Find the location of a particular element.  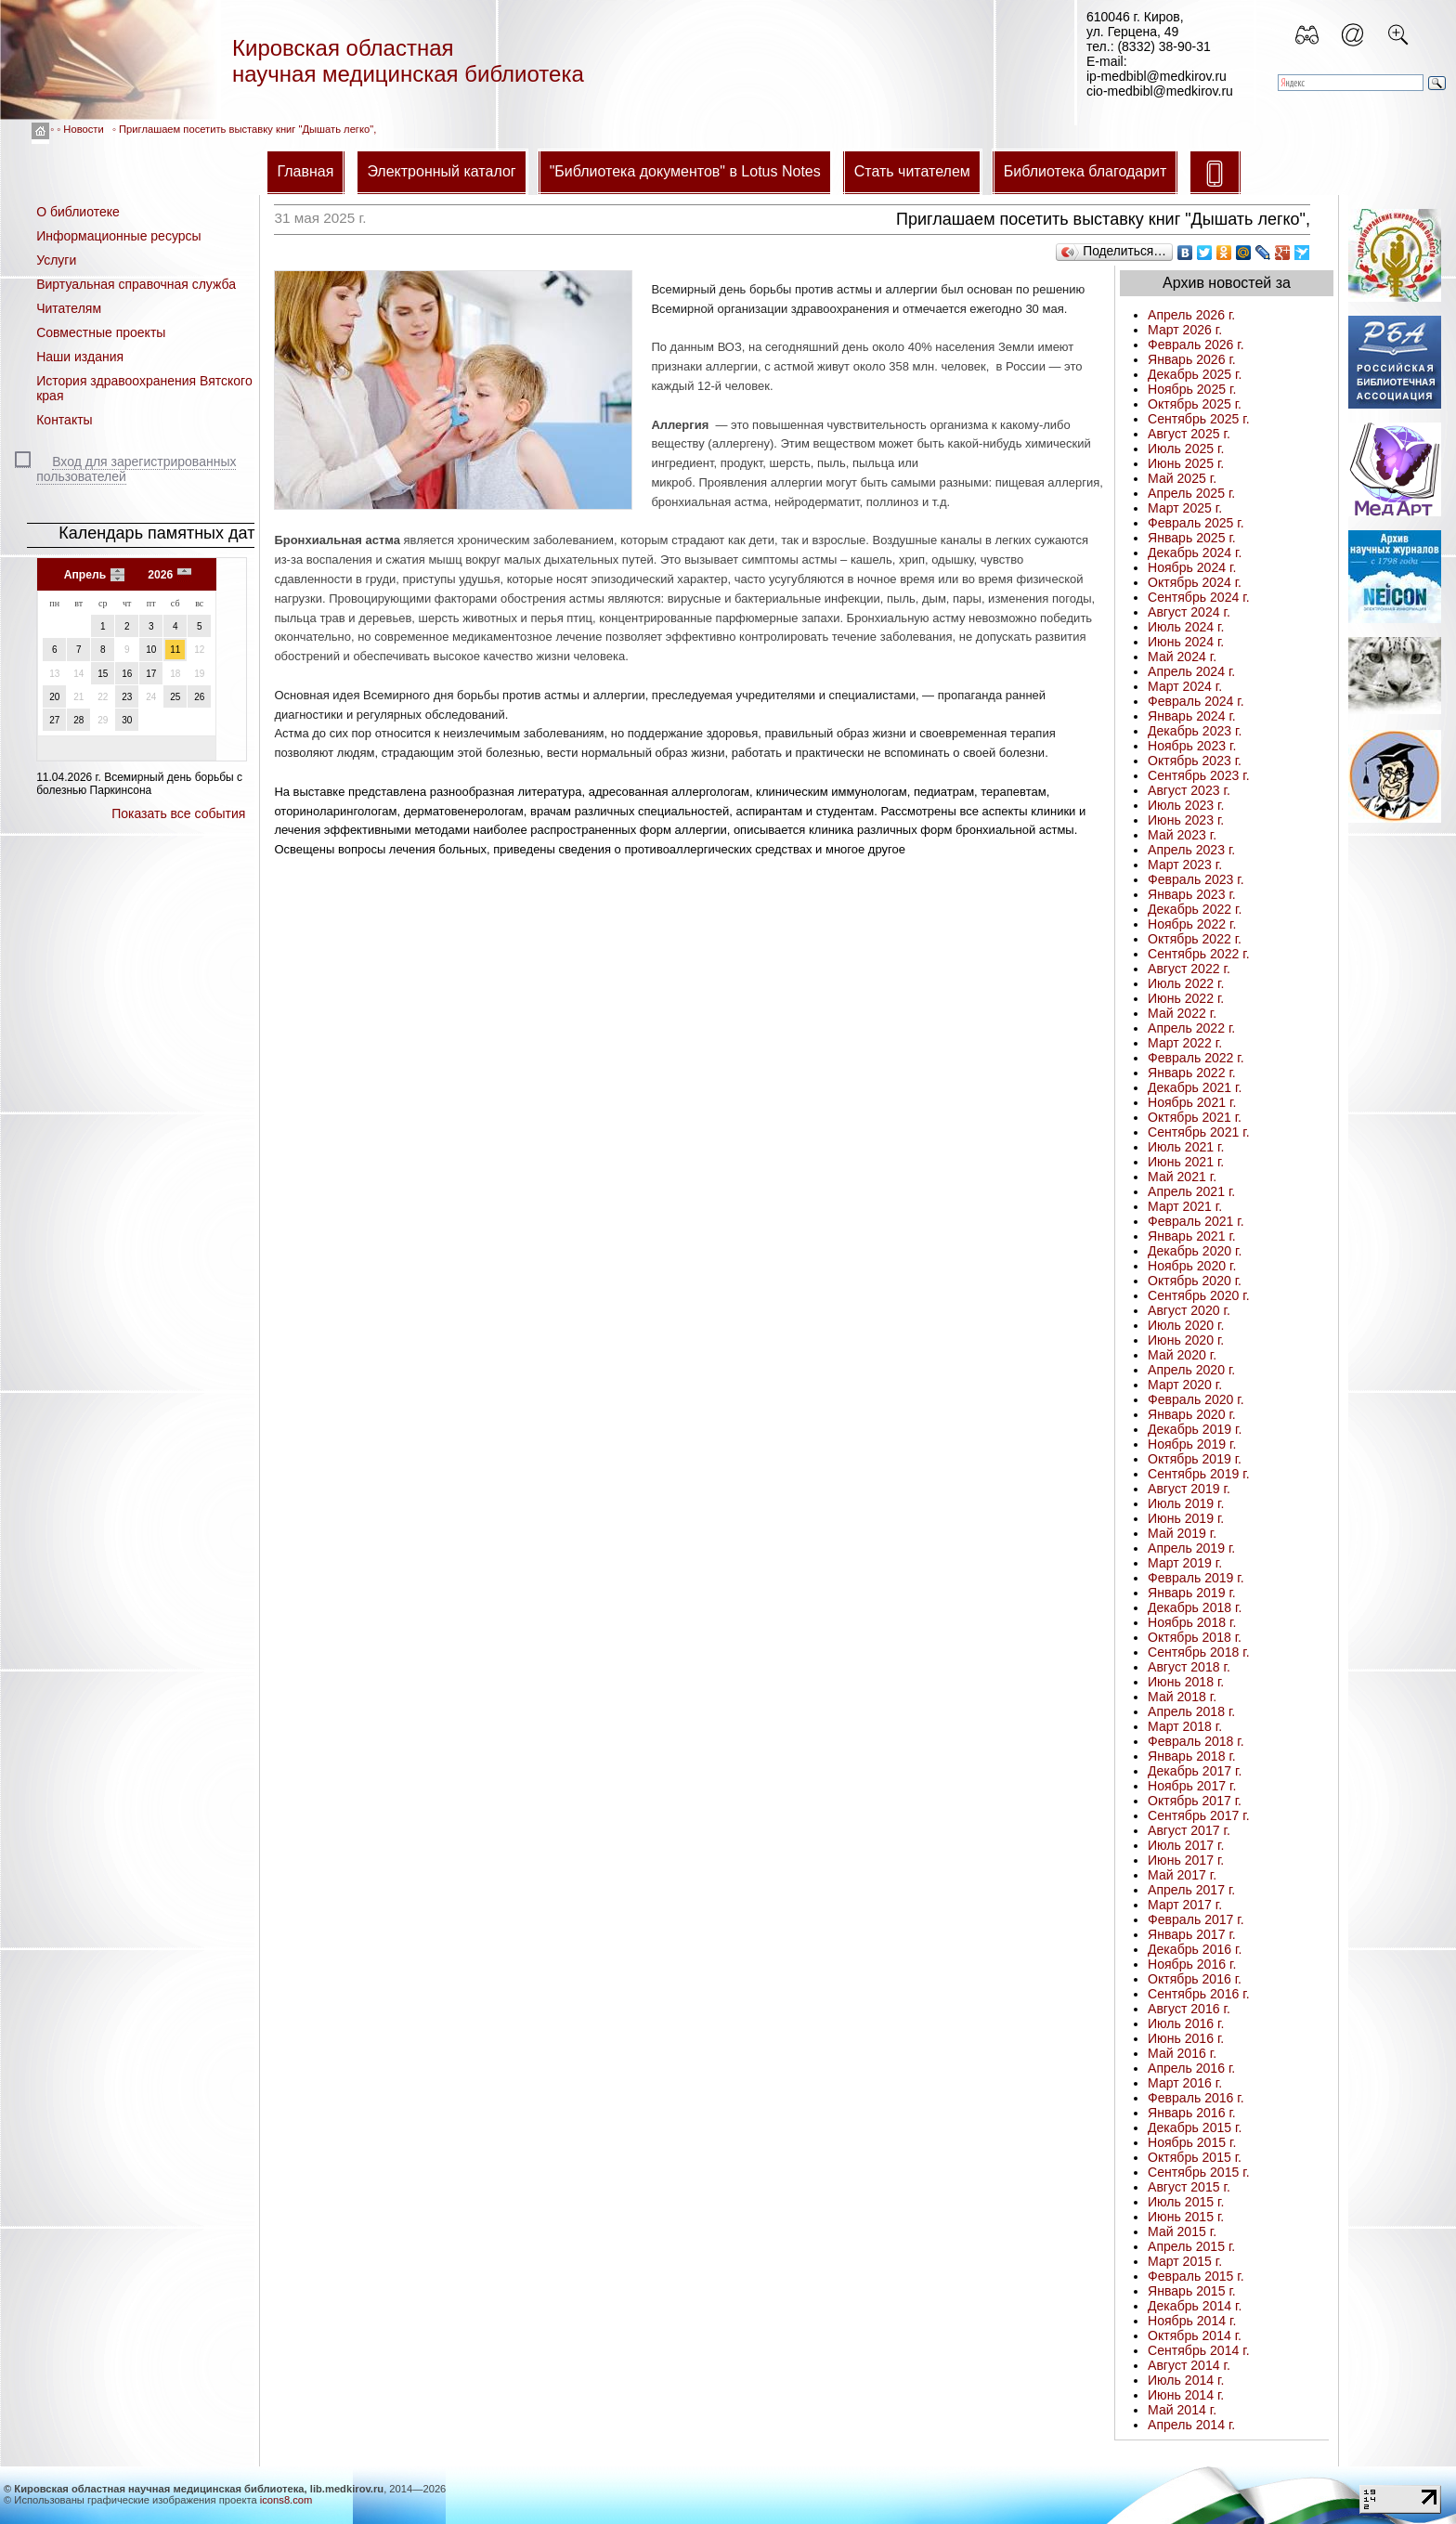

icons8.com is located at coordinates (286, 2499).